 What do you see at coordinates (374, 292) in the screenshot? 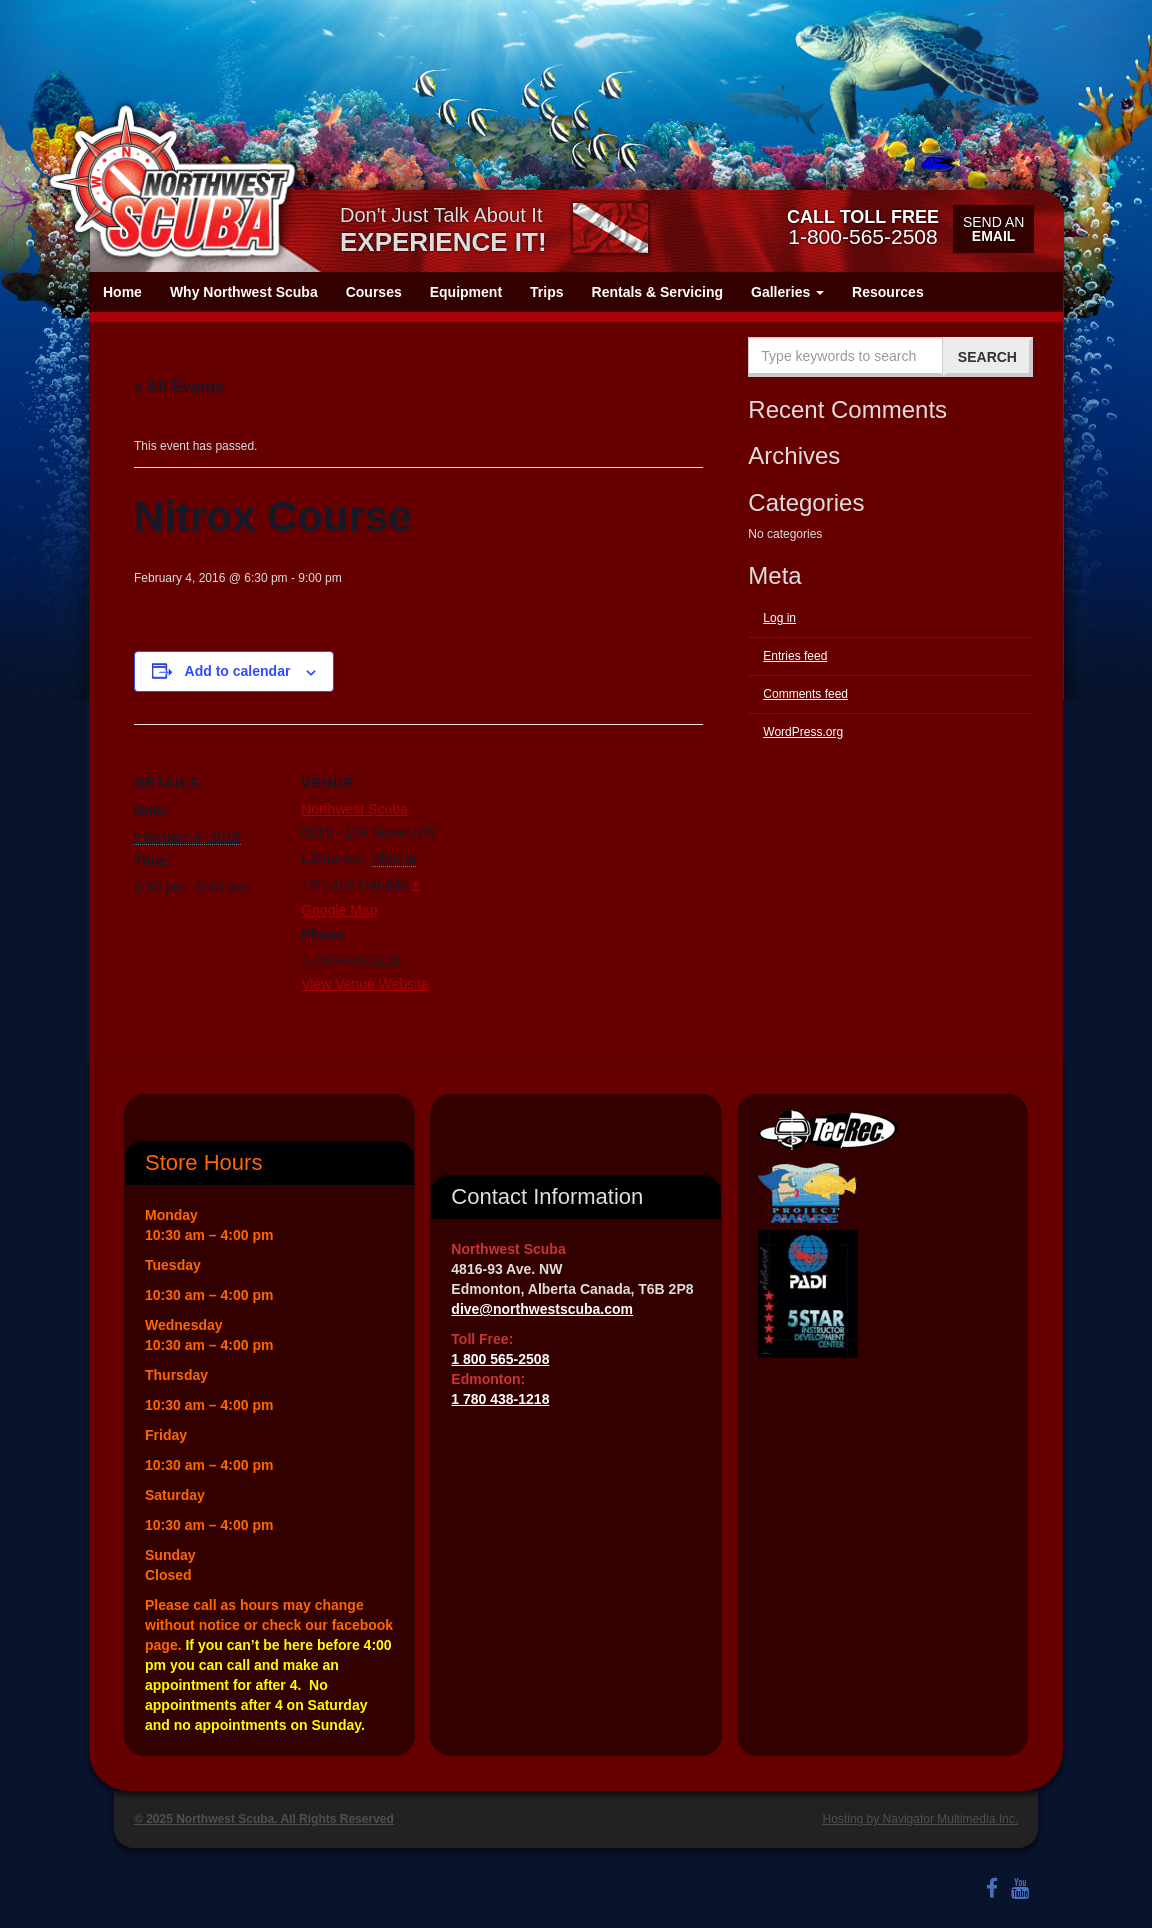
I see `Courses` at bounding box center [374, 292].